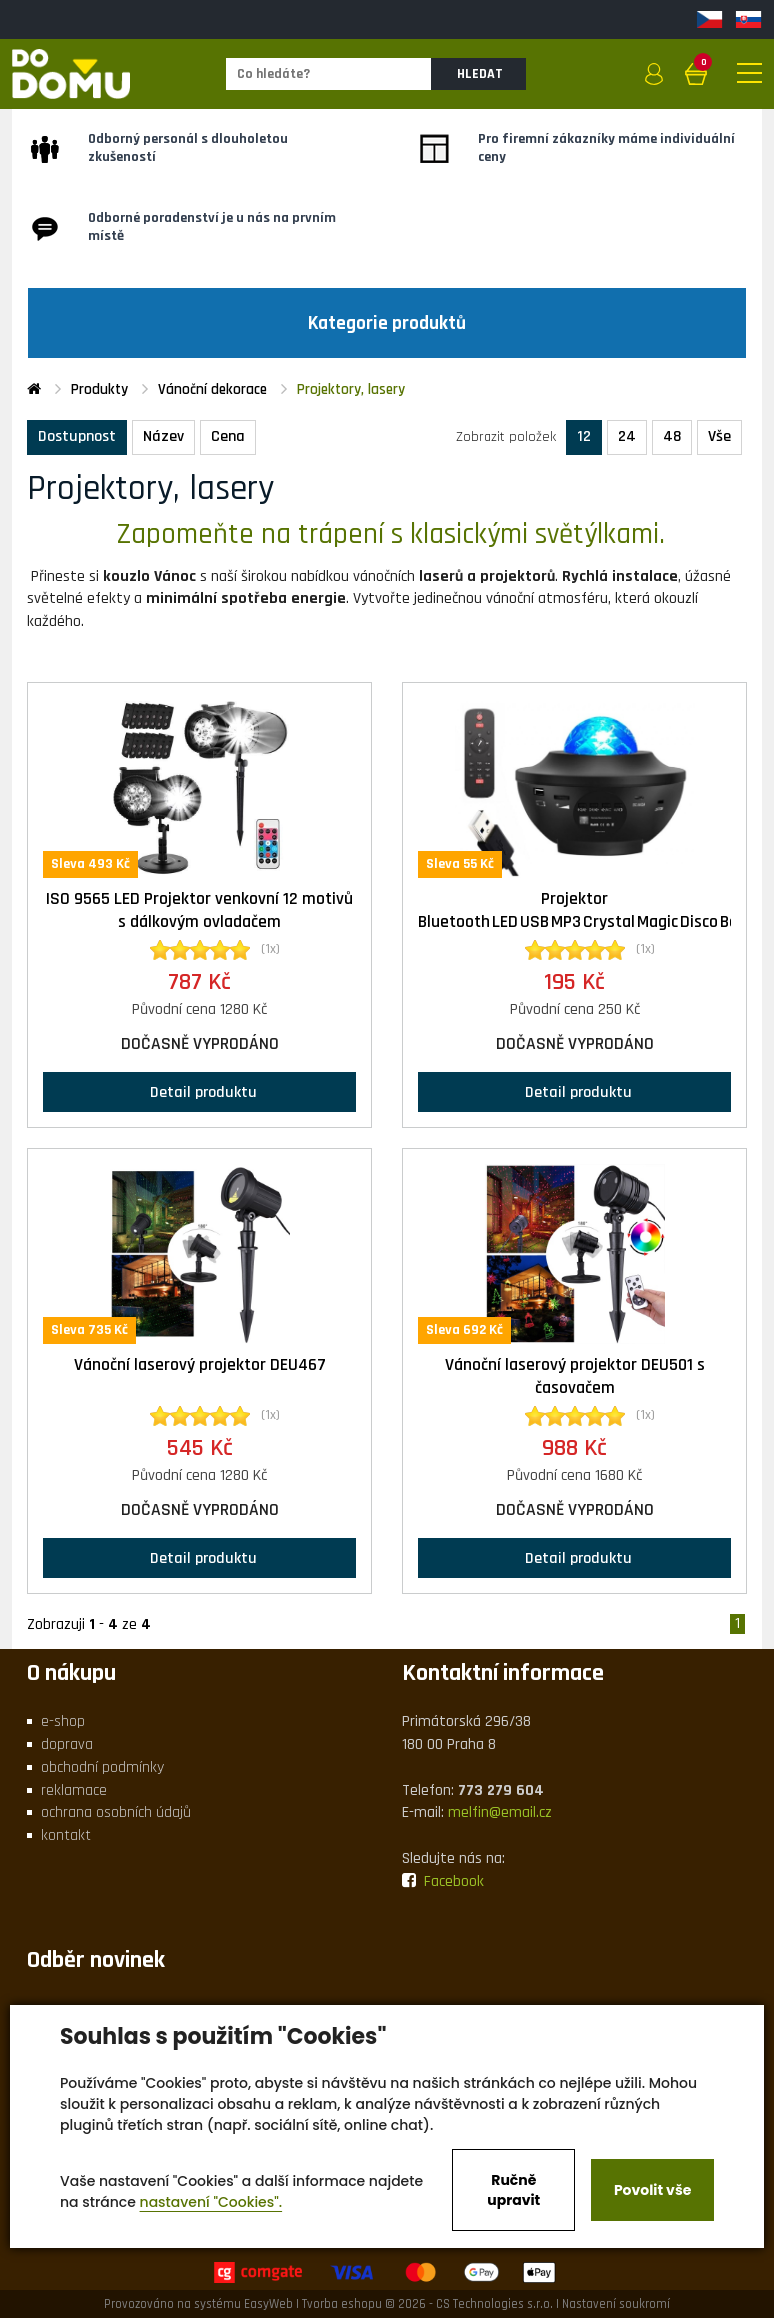 Image resolution: width=774 pixels, height=2318 pixels. Describe the element at coordinates (67, 1744) in the screenshot. I see `doprava` at that location.